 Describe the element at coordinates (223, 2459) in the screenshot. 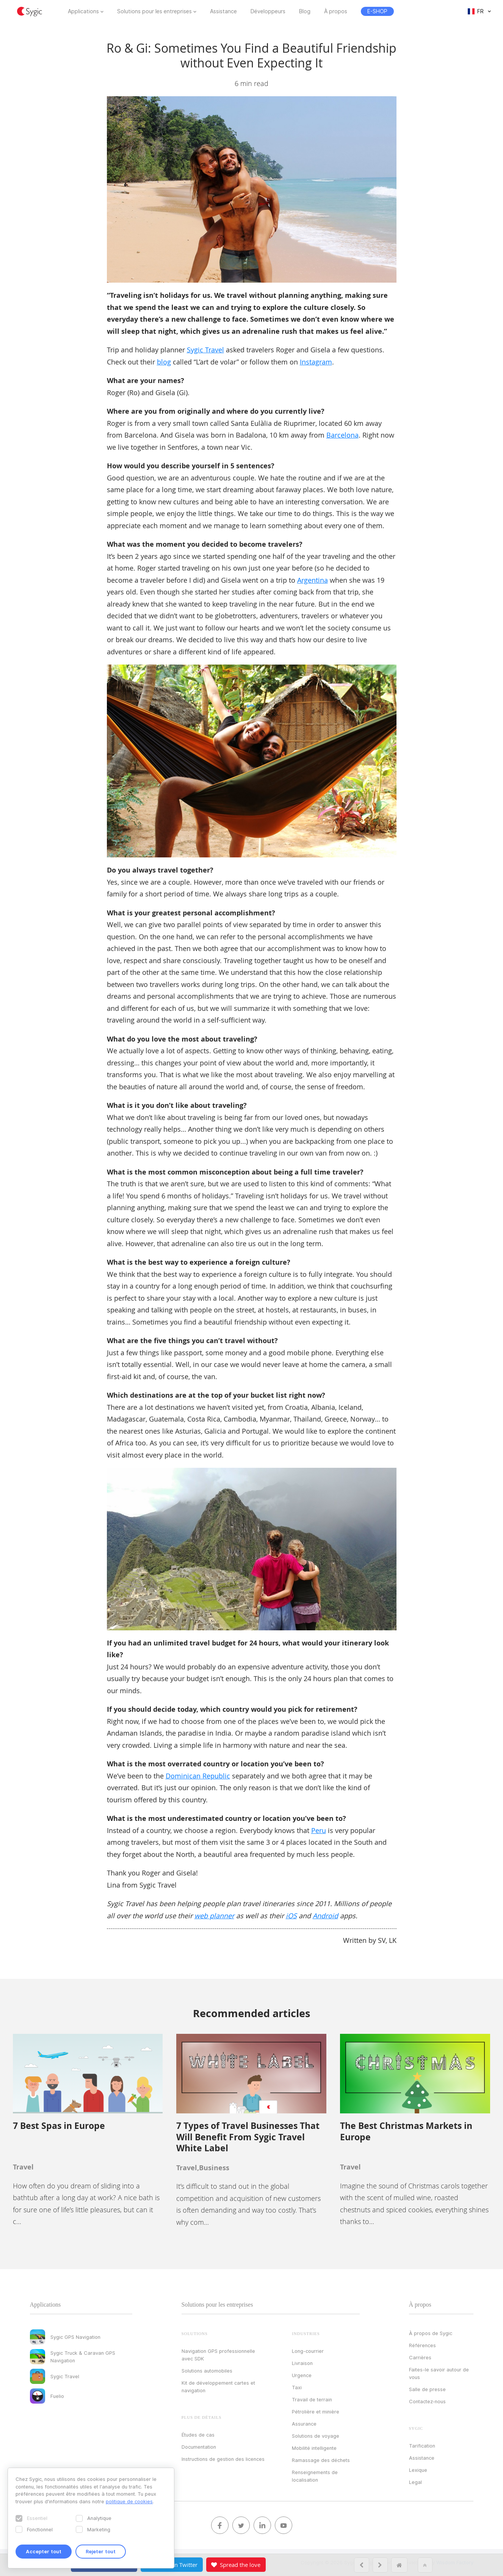

I see `Instructions de gestion des licences` at that location.